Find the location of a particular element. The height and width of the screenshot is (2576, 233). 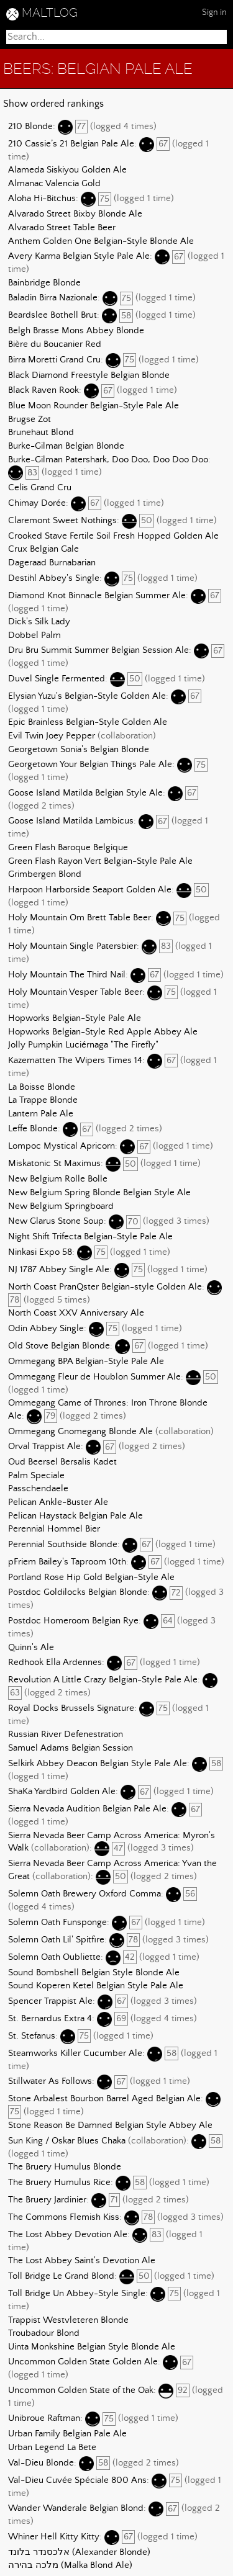

Almanac Valencia Gold is located at coordinates (54, 184).